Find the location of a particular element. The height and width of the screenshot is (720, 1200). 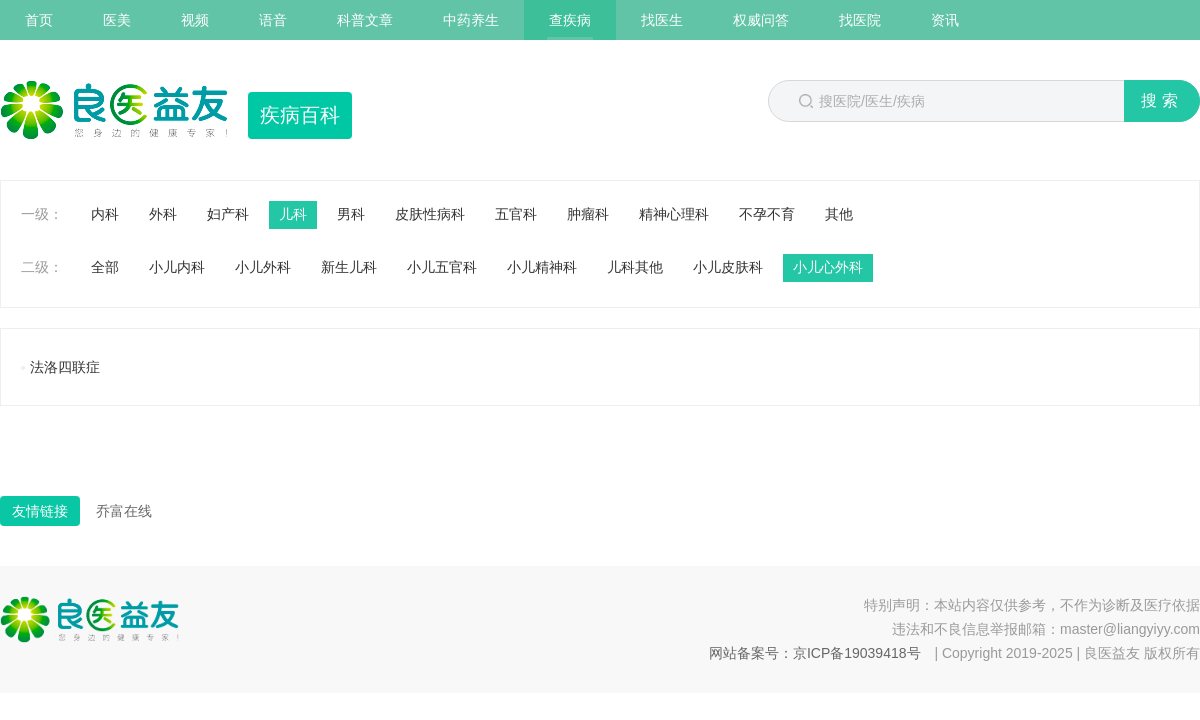

外科 is located at coordinates (163, 214).